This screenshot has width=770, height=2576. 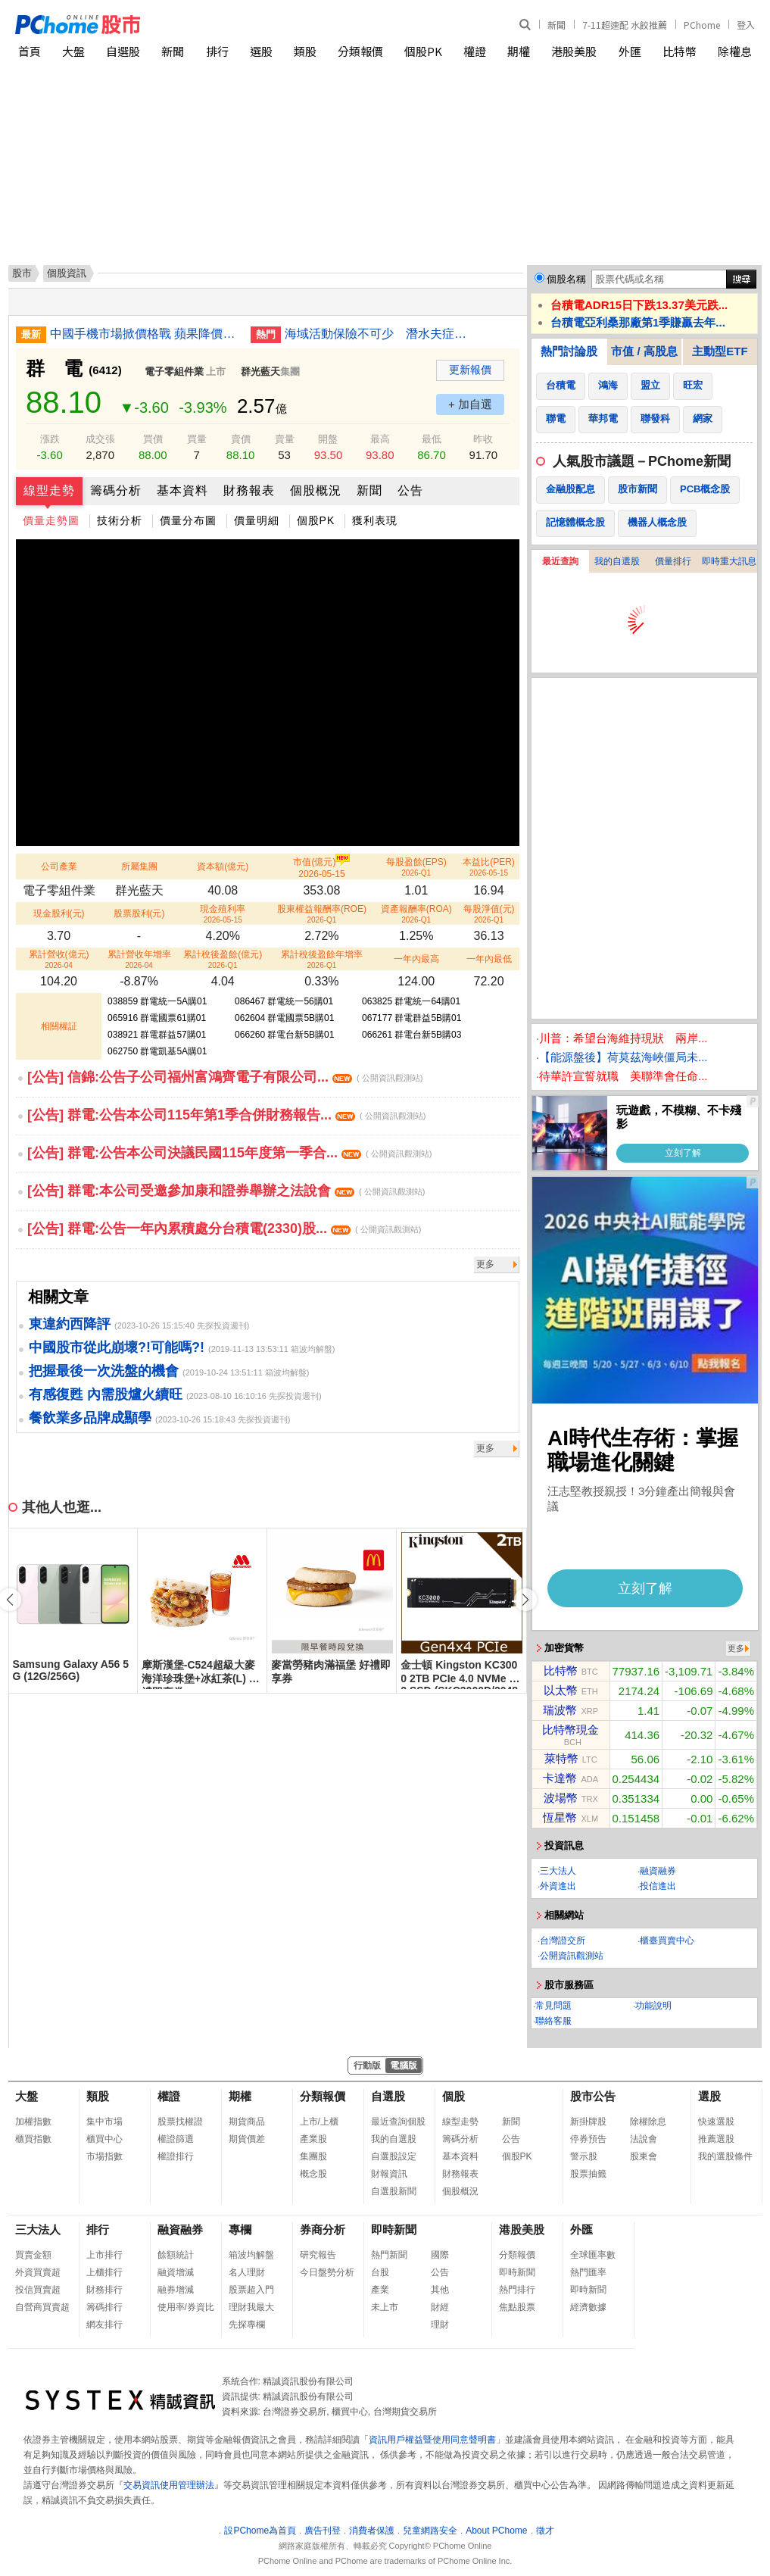 I want to click on 自選股設定, so click(x=393, y=2156).